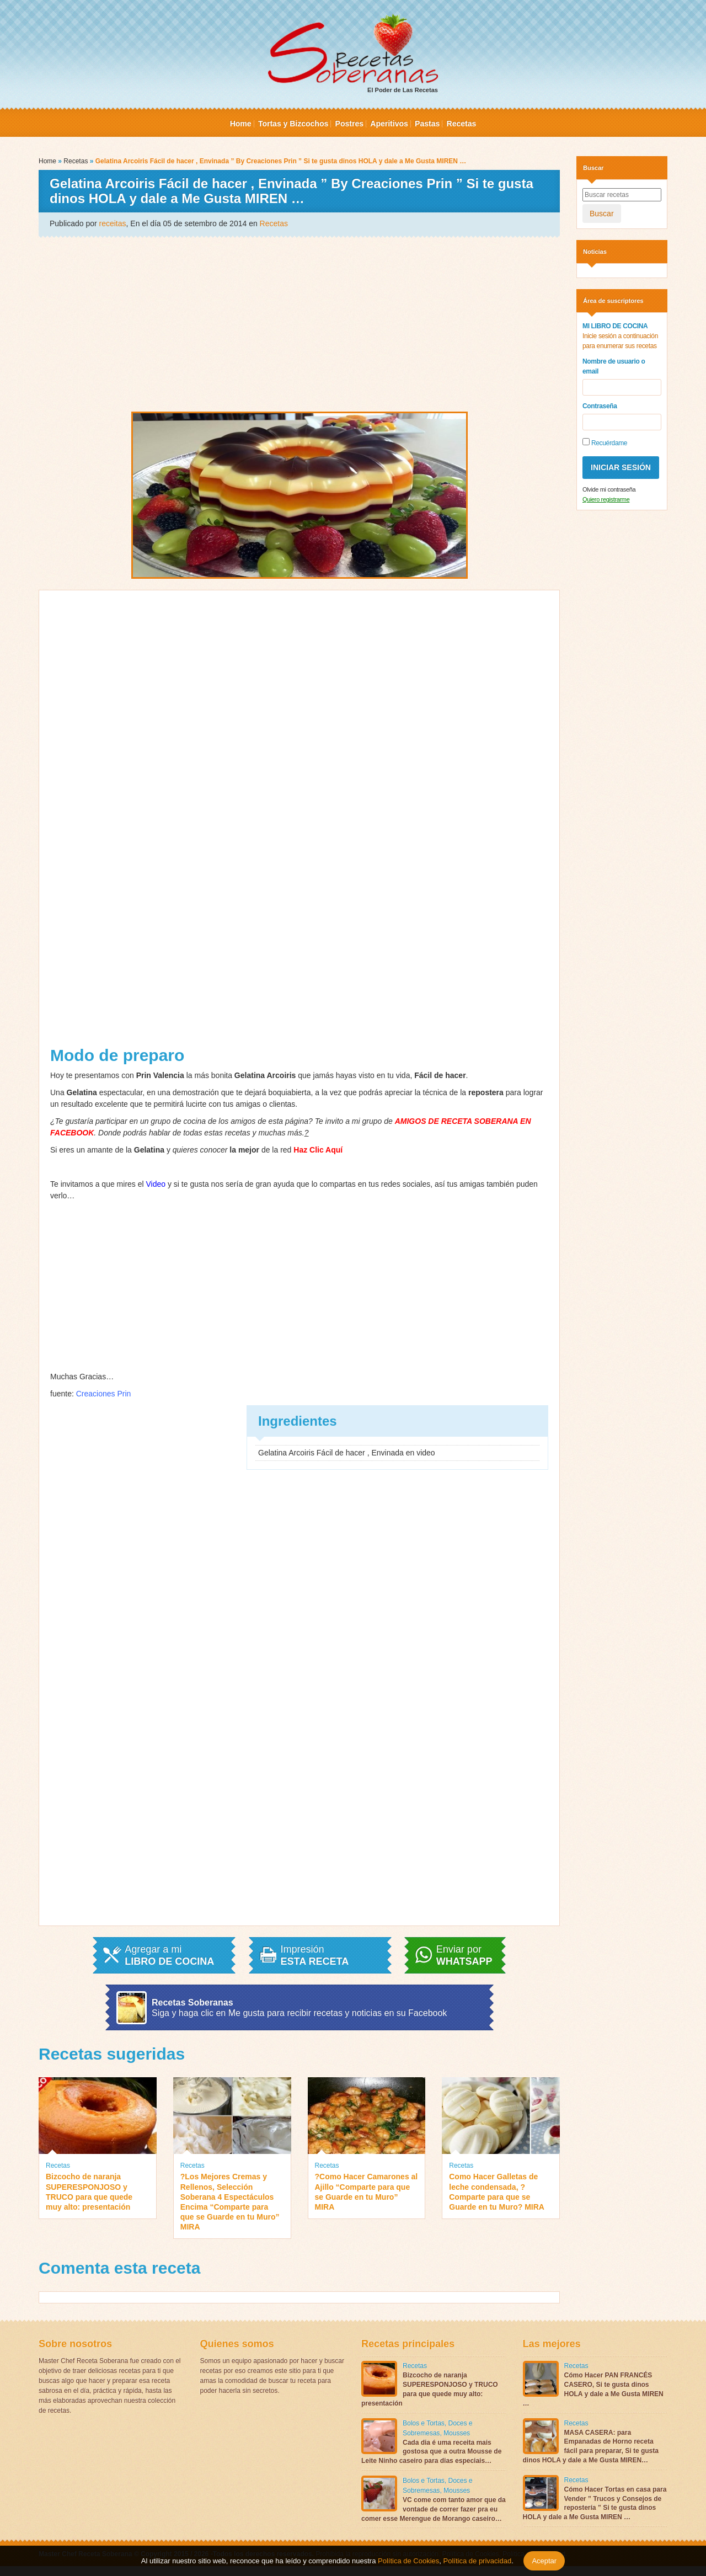  Describe the element at coordinates (613, 366) in the screenshot. I see `Nombre de usuario o email` at that location.